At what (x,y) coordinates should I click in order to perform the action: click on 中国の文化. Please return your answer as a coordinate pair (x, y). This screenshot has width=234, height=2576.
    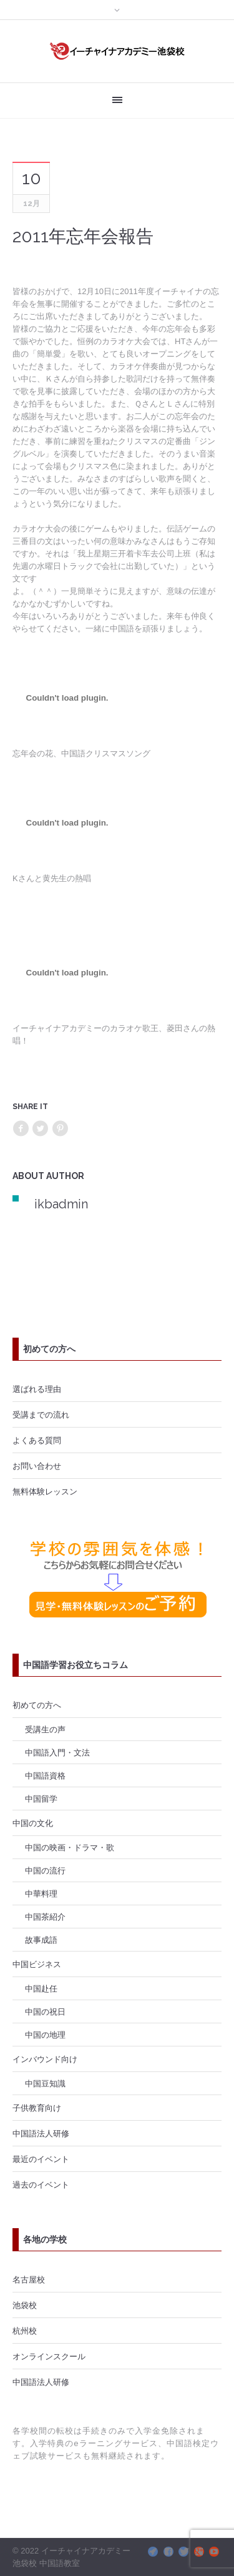
    Looking at the image, I should click on (32, 1822).